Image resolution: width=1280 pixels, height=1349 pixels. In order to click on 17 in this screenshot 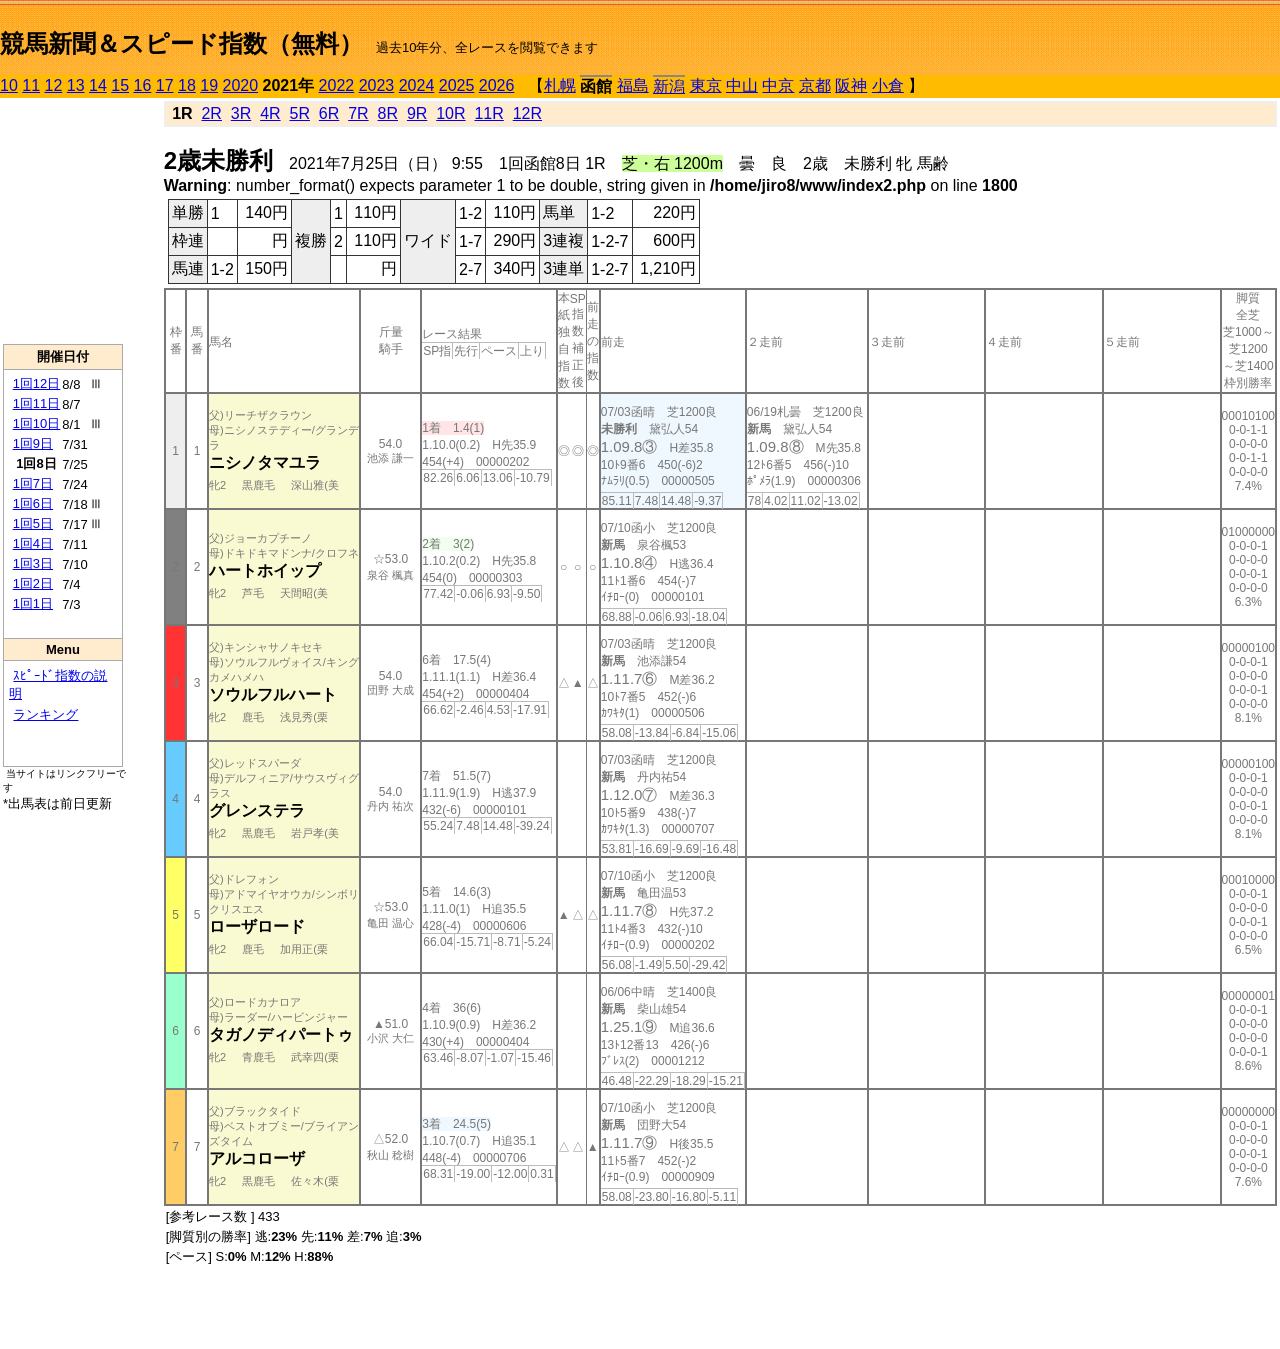, I will do `click(165, 85)`.